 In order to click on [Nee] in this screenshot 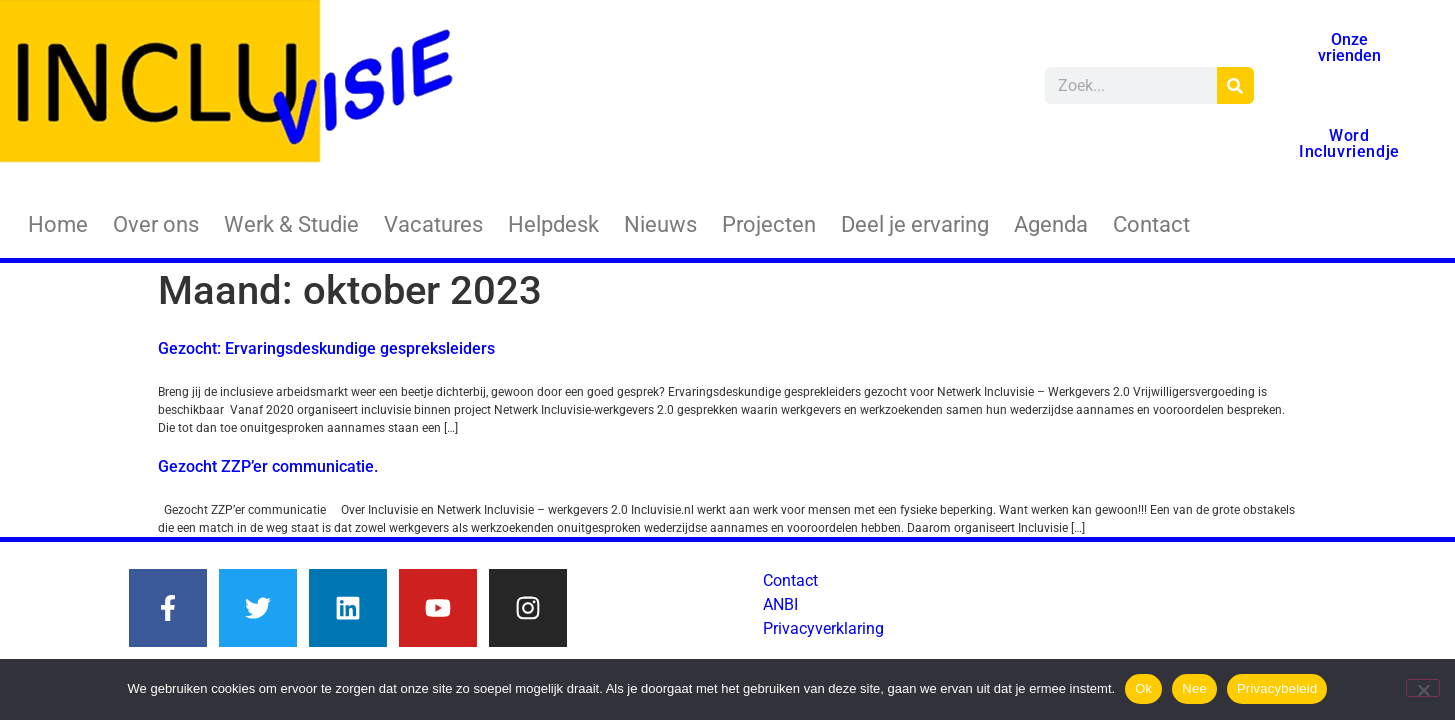, I will do `click(1423, 688)`.